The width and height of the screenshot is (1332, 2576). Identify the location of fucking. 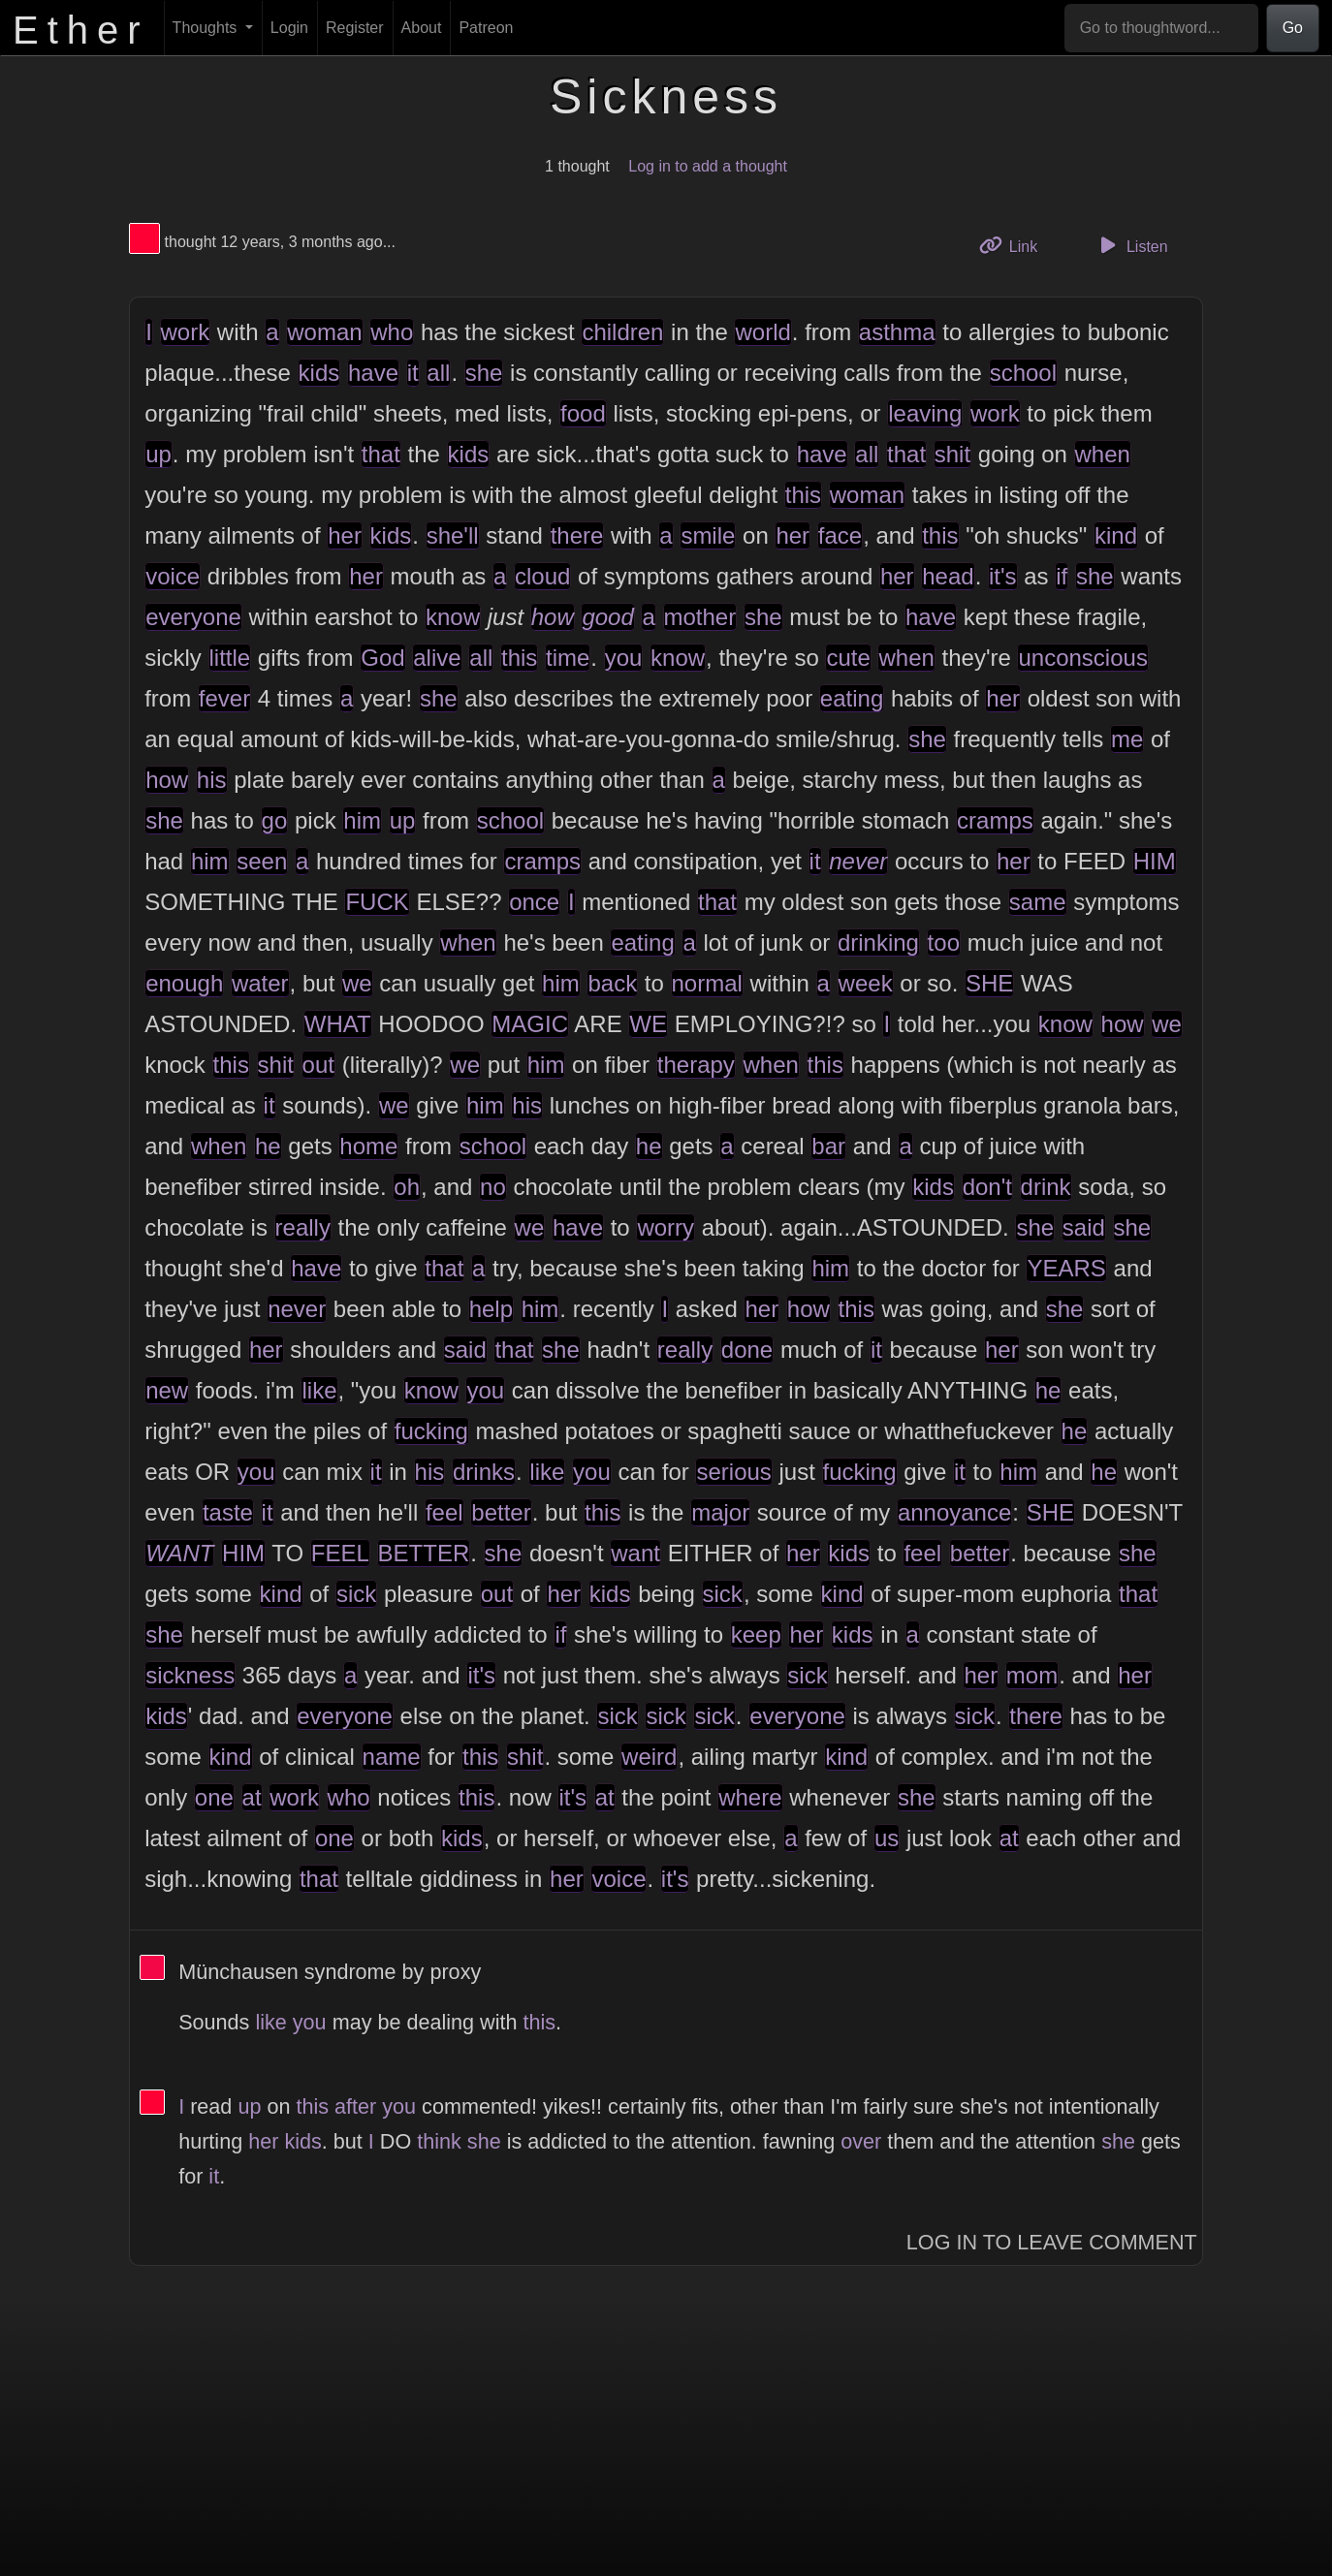
(431, 1431).